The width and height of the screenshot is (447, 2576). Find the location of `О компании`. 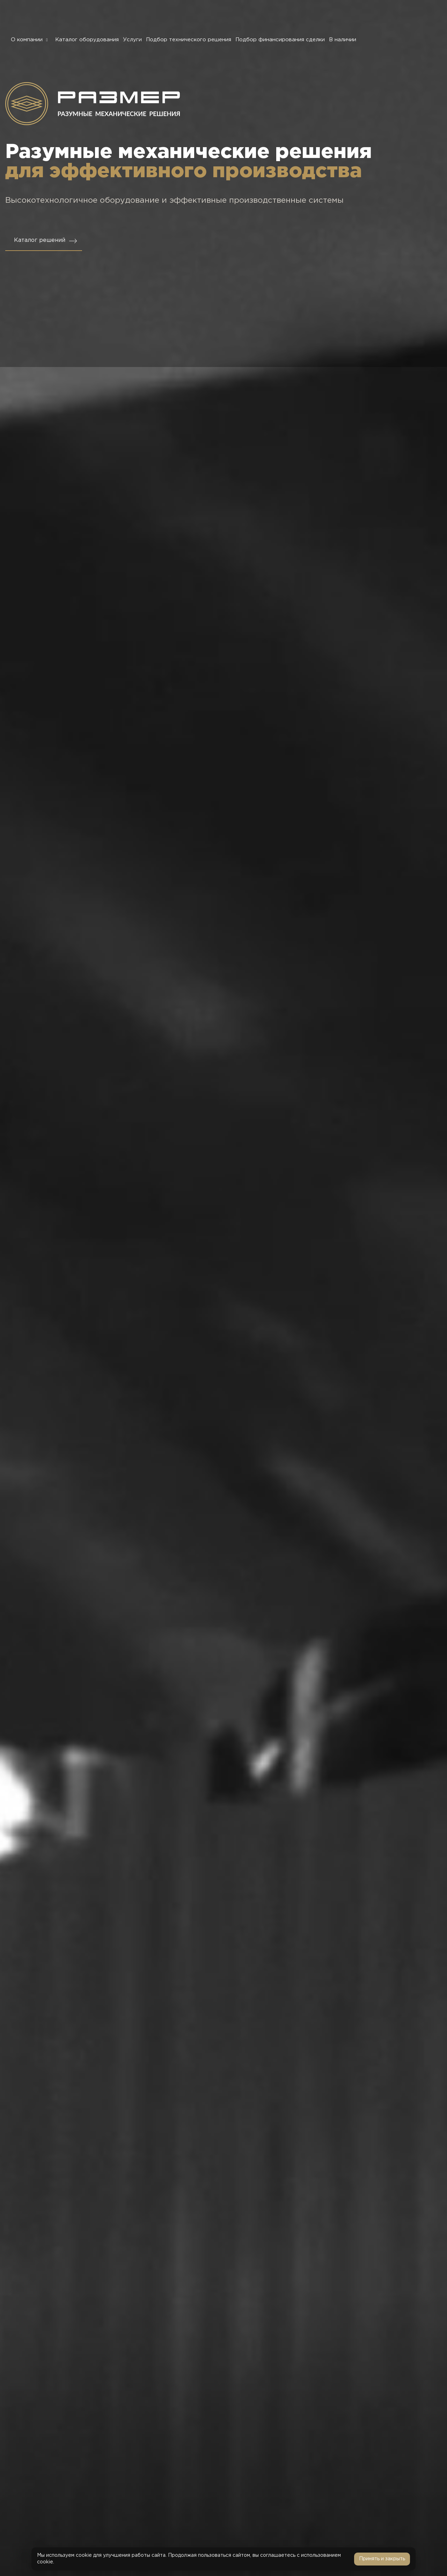

О компании is located at coordinates (31, 39).